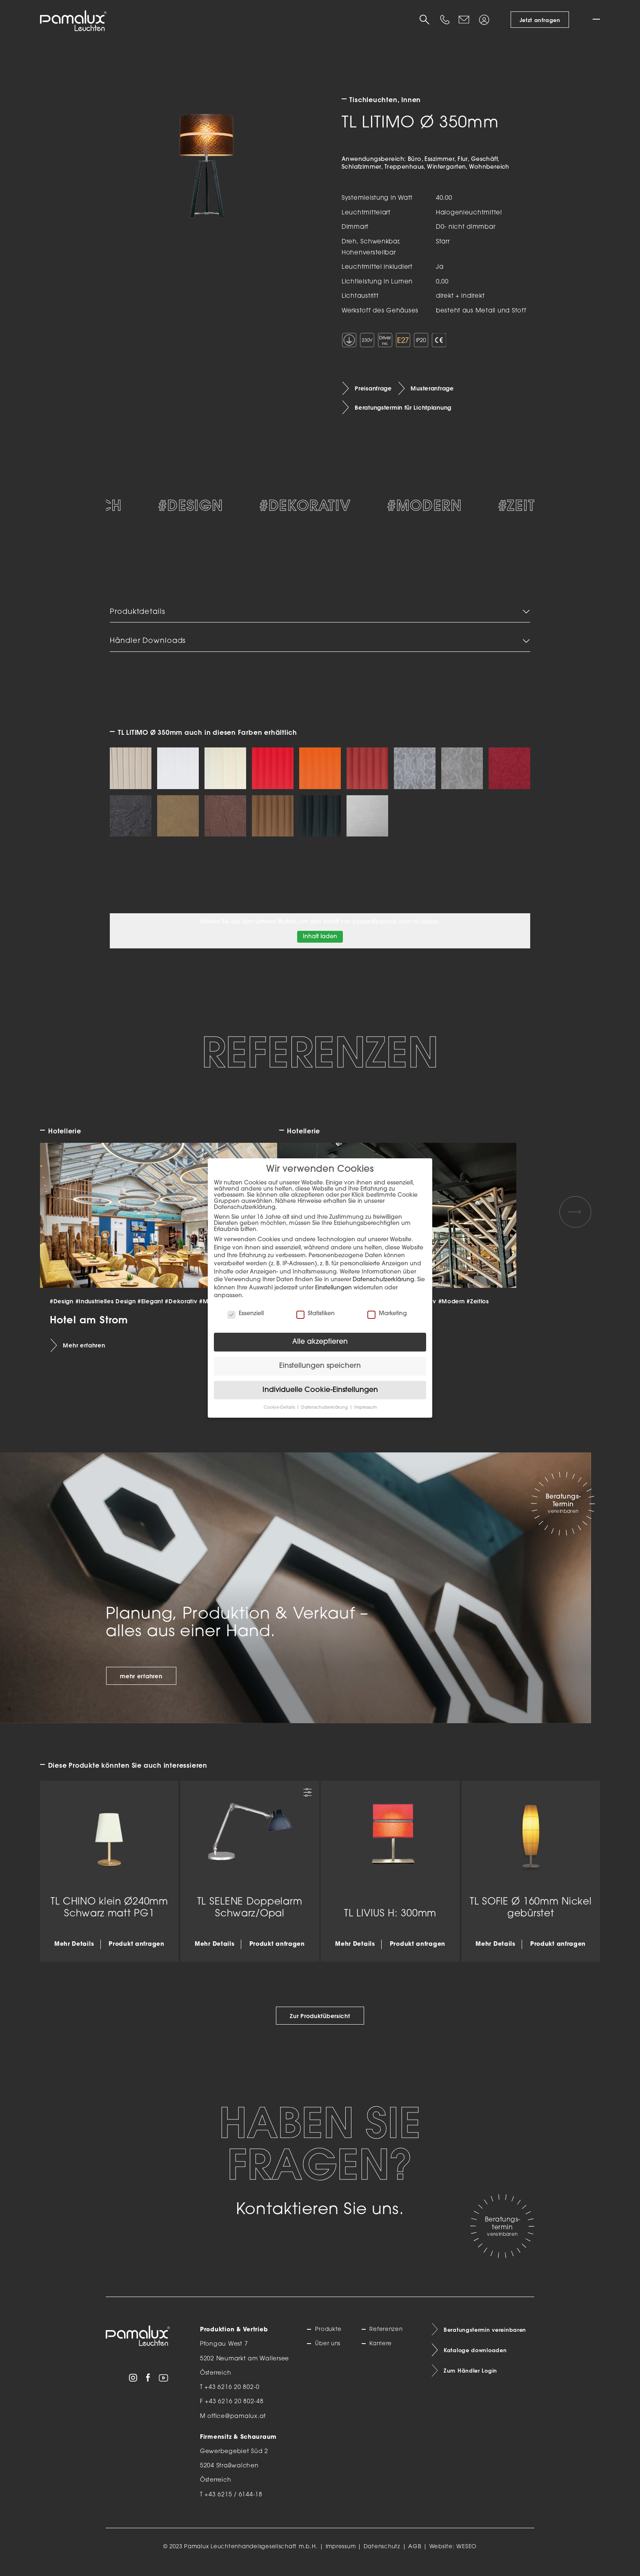 The height and width of the screenshot is (2576, 640). What do you see at coordinates (325, 1407) in the screenshot?
I see `Datenschutzerklärung [button]` at bounding box center [325, 1407].